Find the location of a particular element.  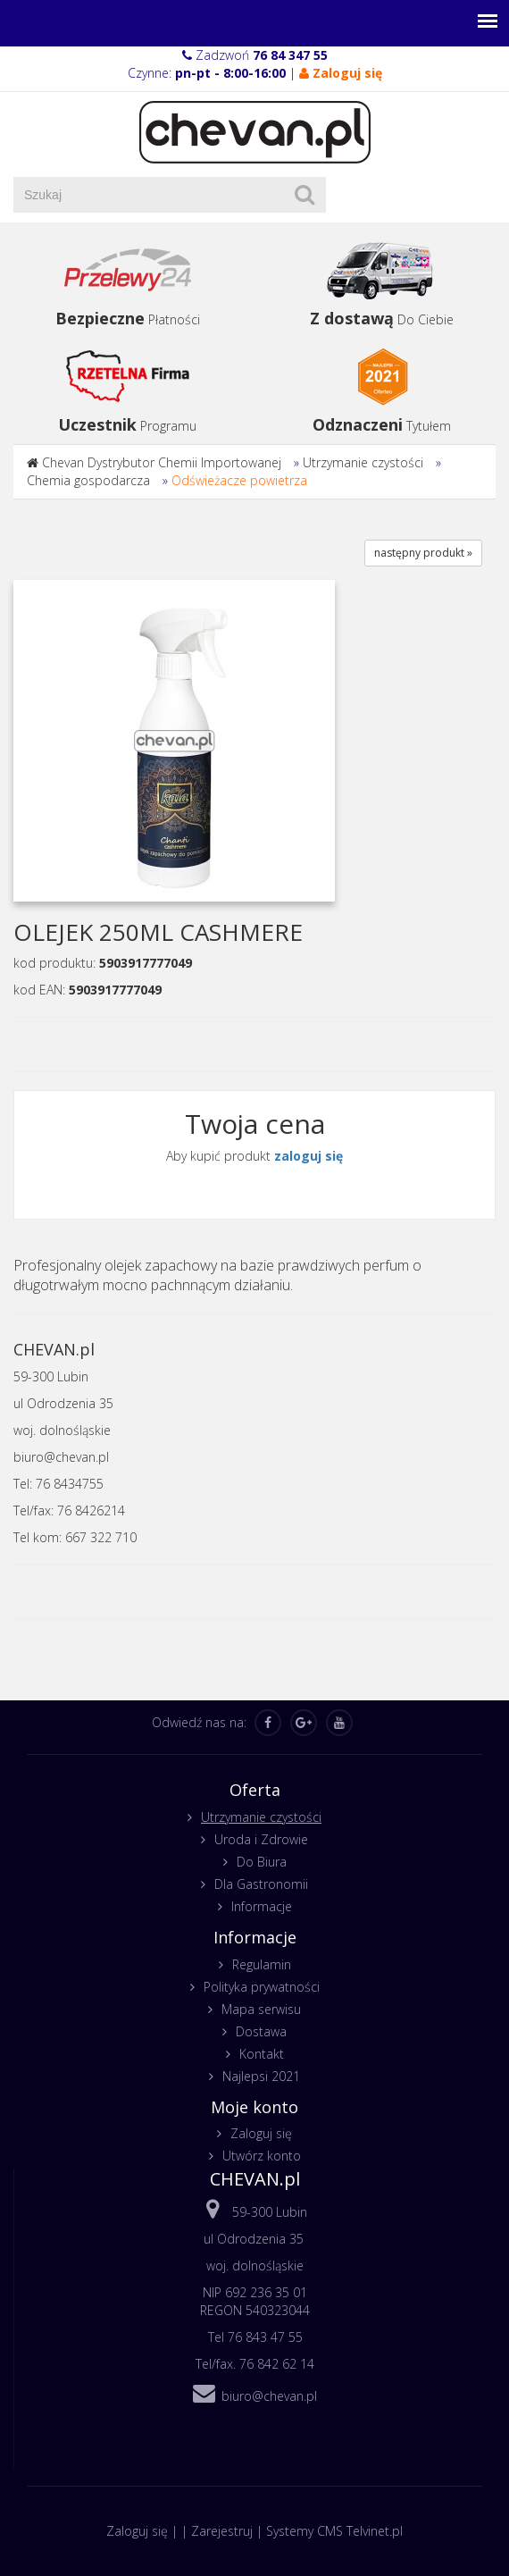

Regulamin is located at coordinates (261, 1964).